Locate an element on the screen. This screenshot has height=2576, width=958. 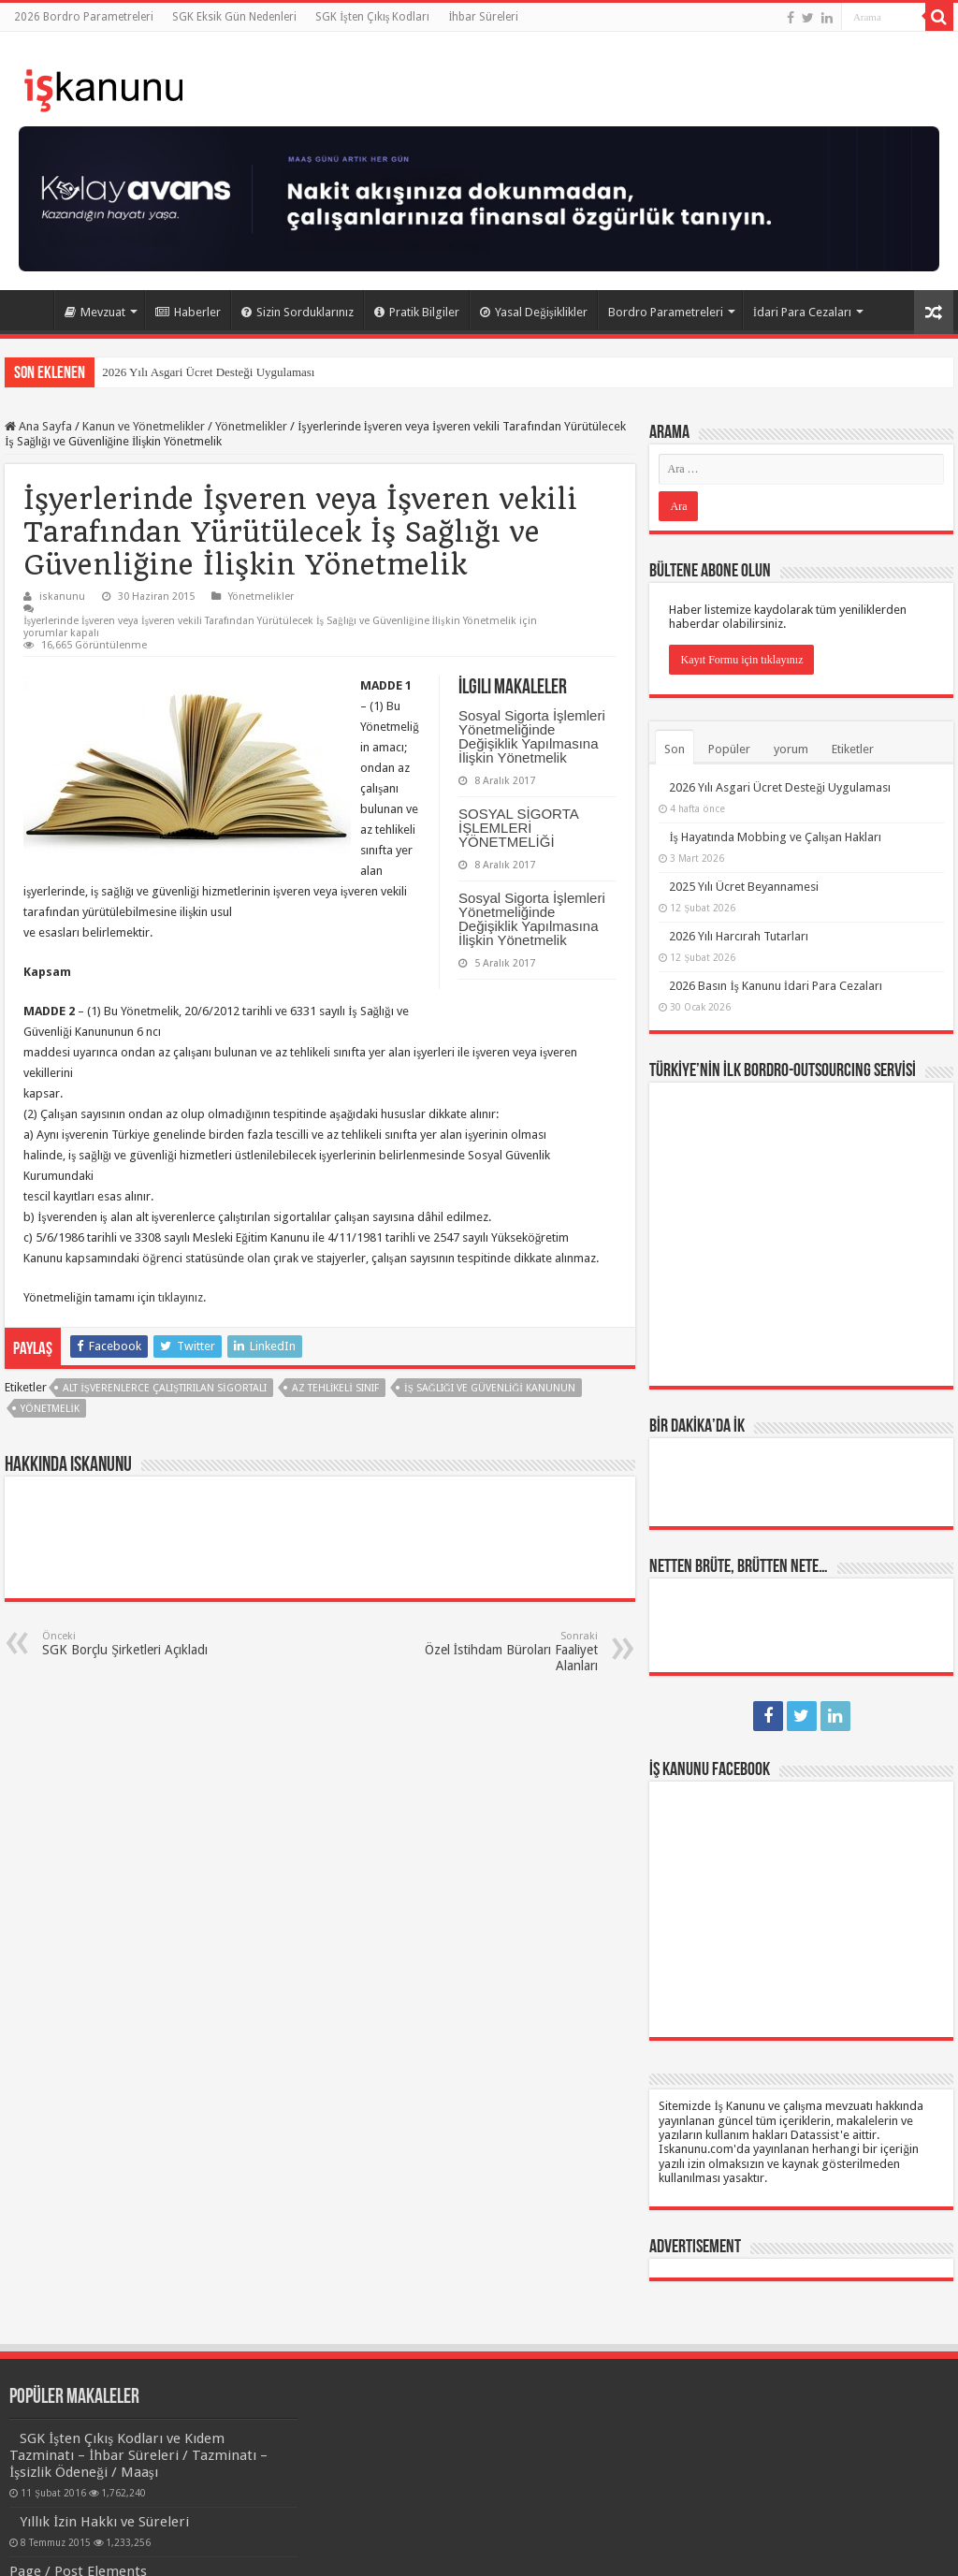
SGK Eksik Gün Nedenleri is located at coordinates (234, 16).